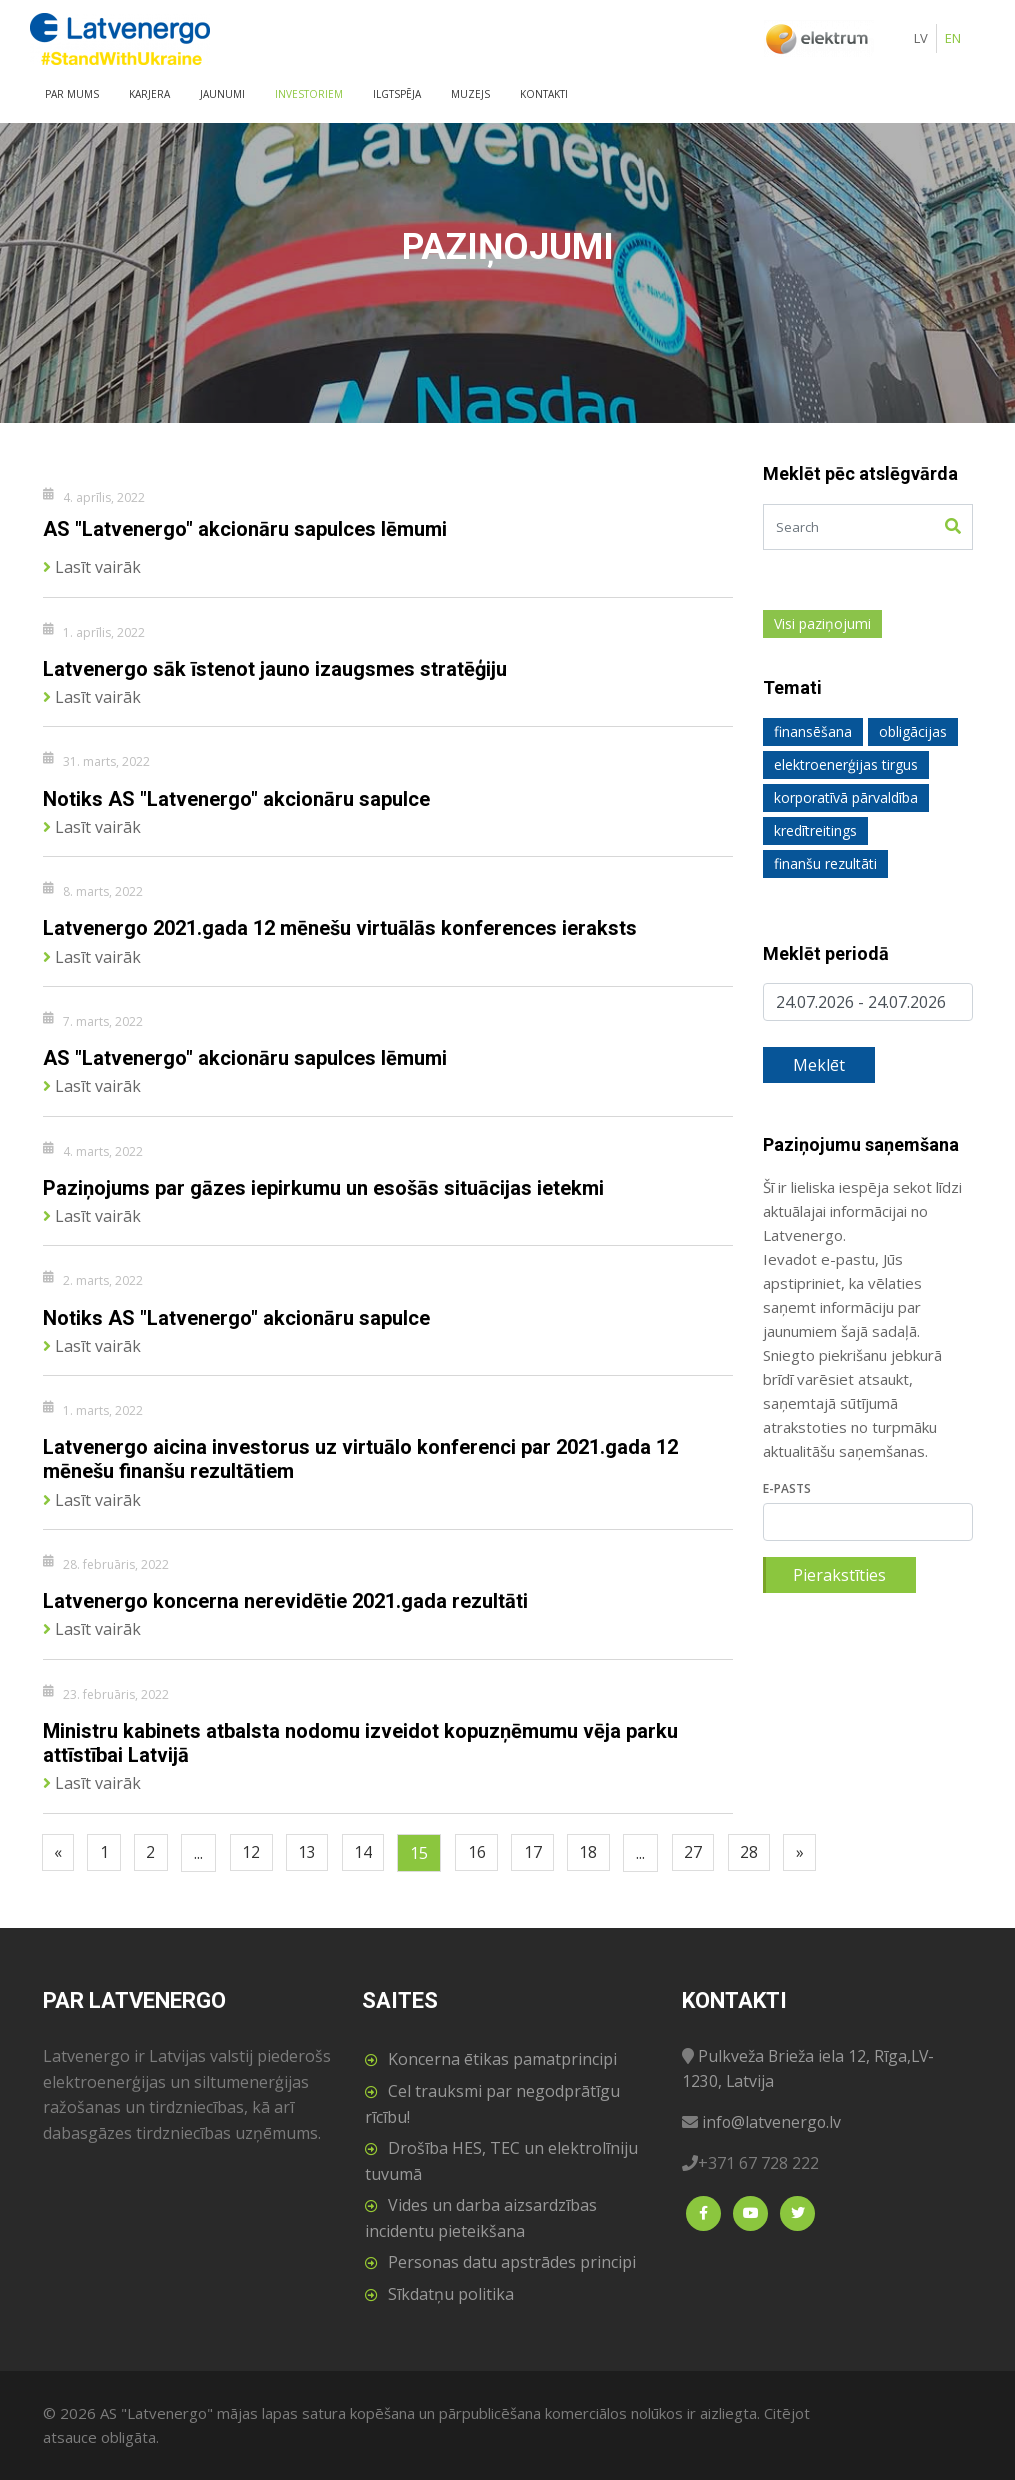 Image resolution: width=1015 pixels, height=2480 pixels. Describe the element at coordinates (953, 38) in the screenshot. I see `EN` at that location.